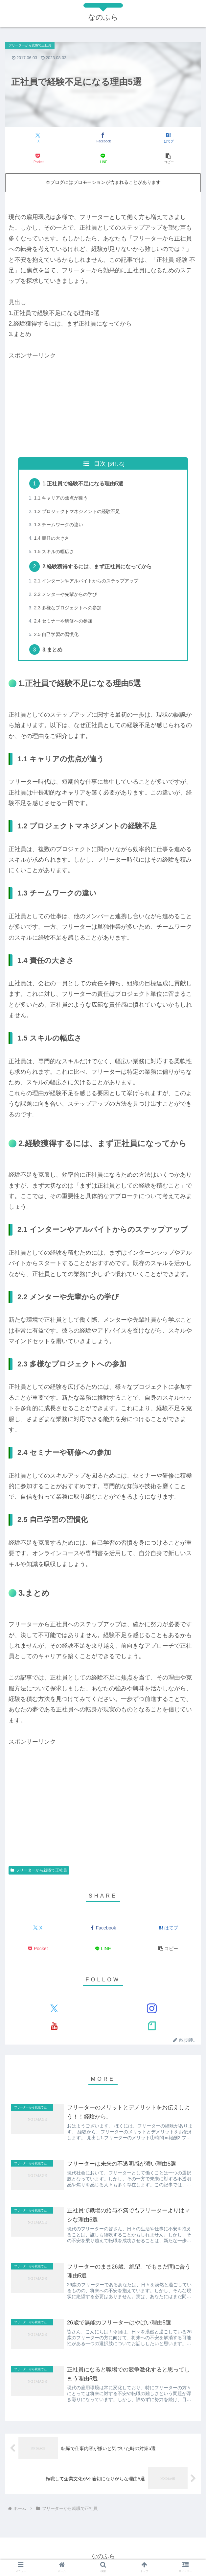  I want to click on 3.まとめ, so click(53, 650).